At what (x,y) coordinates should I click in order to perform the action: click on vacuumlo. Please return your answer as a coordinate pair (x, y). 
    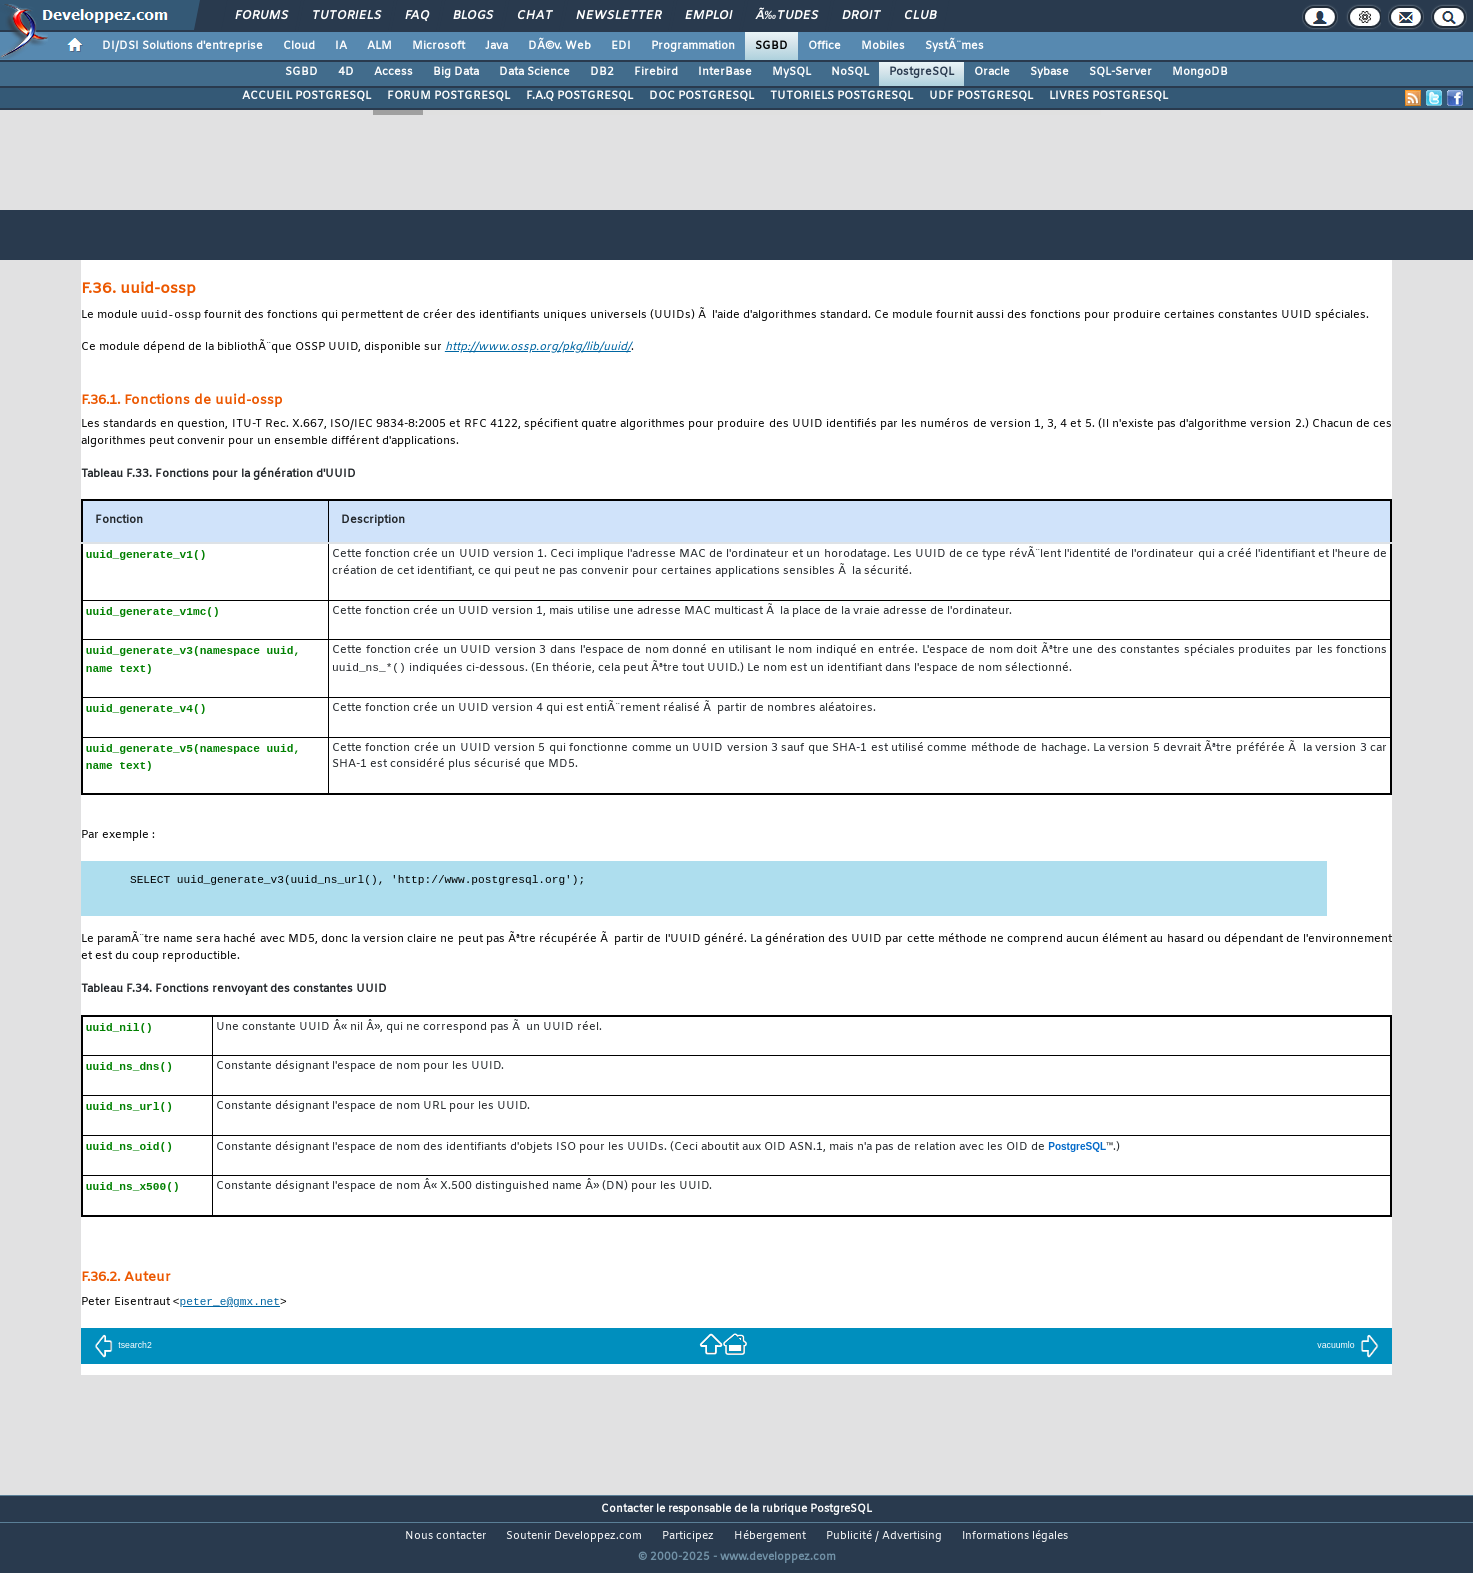
    Looking at the image, I should click on (1347, 1348).